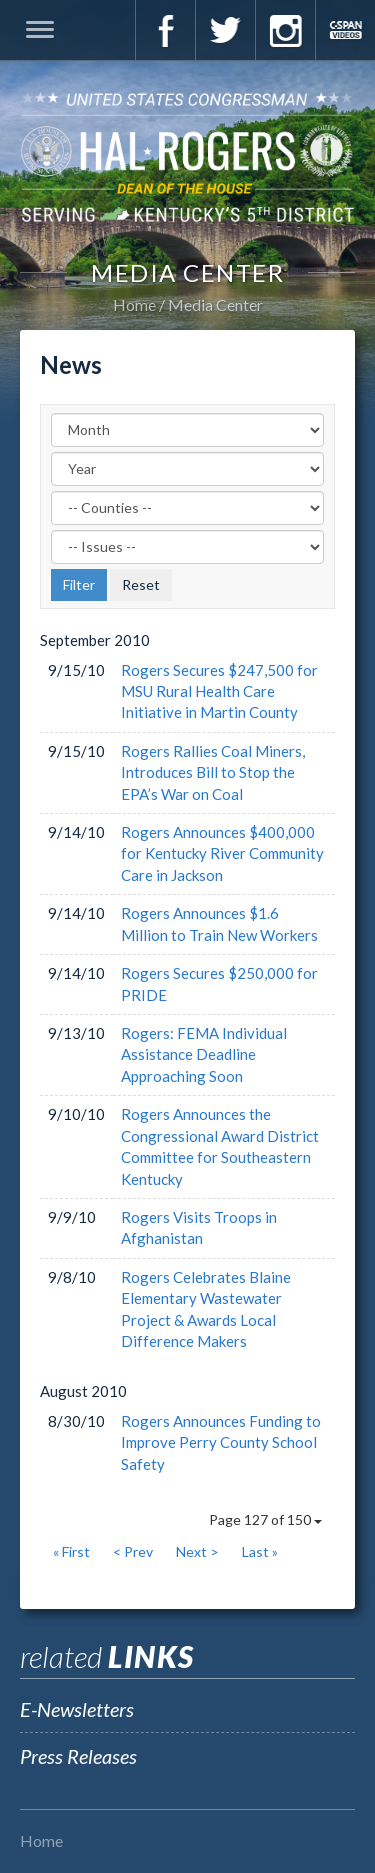 The image size is (375, 1873). Describe the element at coordinates (222, 853) in the screenshot. I see `Rogers Announces $400,000 for Kentucky River Community Care in Jackson` at that location.